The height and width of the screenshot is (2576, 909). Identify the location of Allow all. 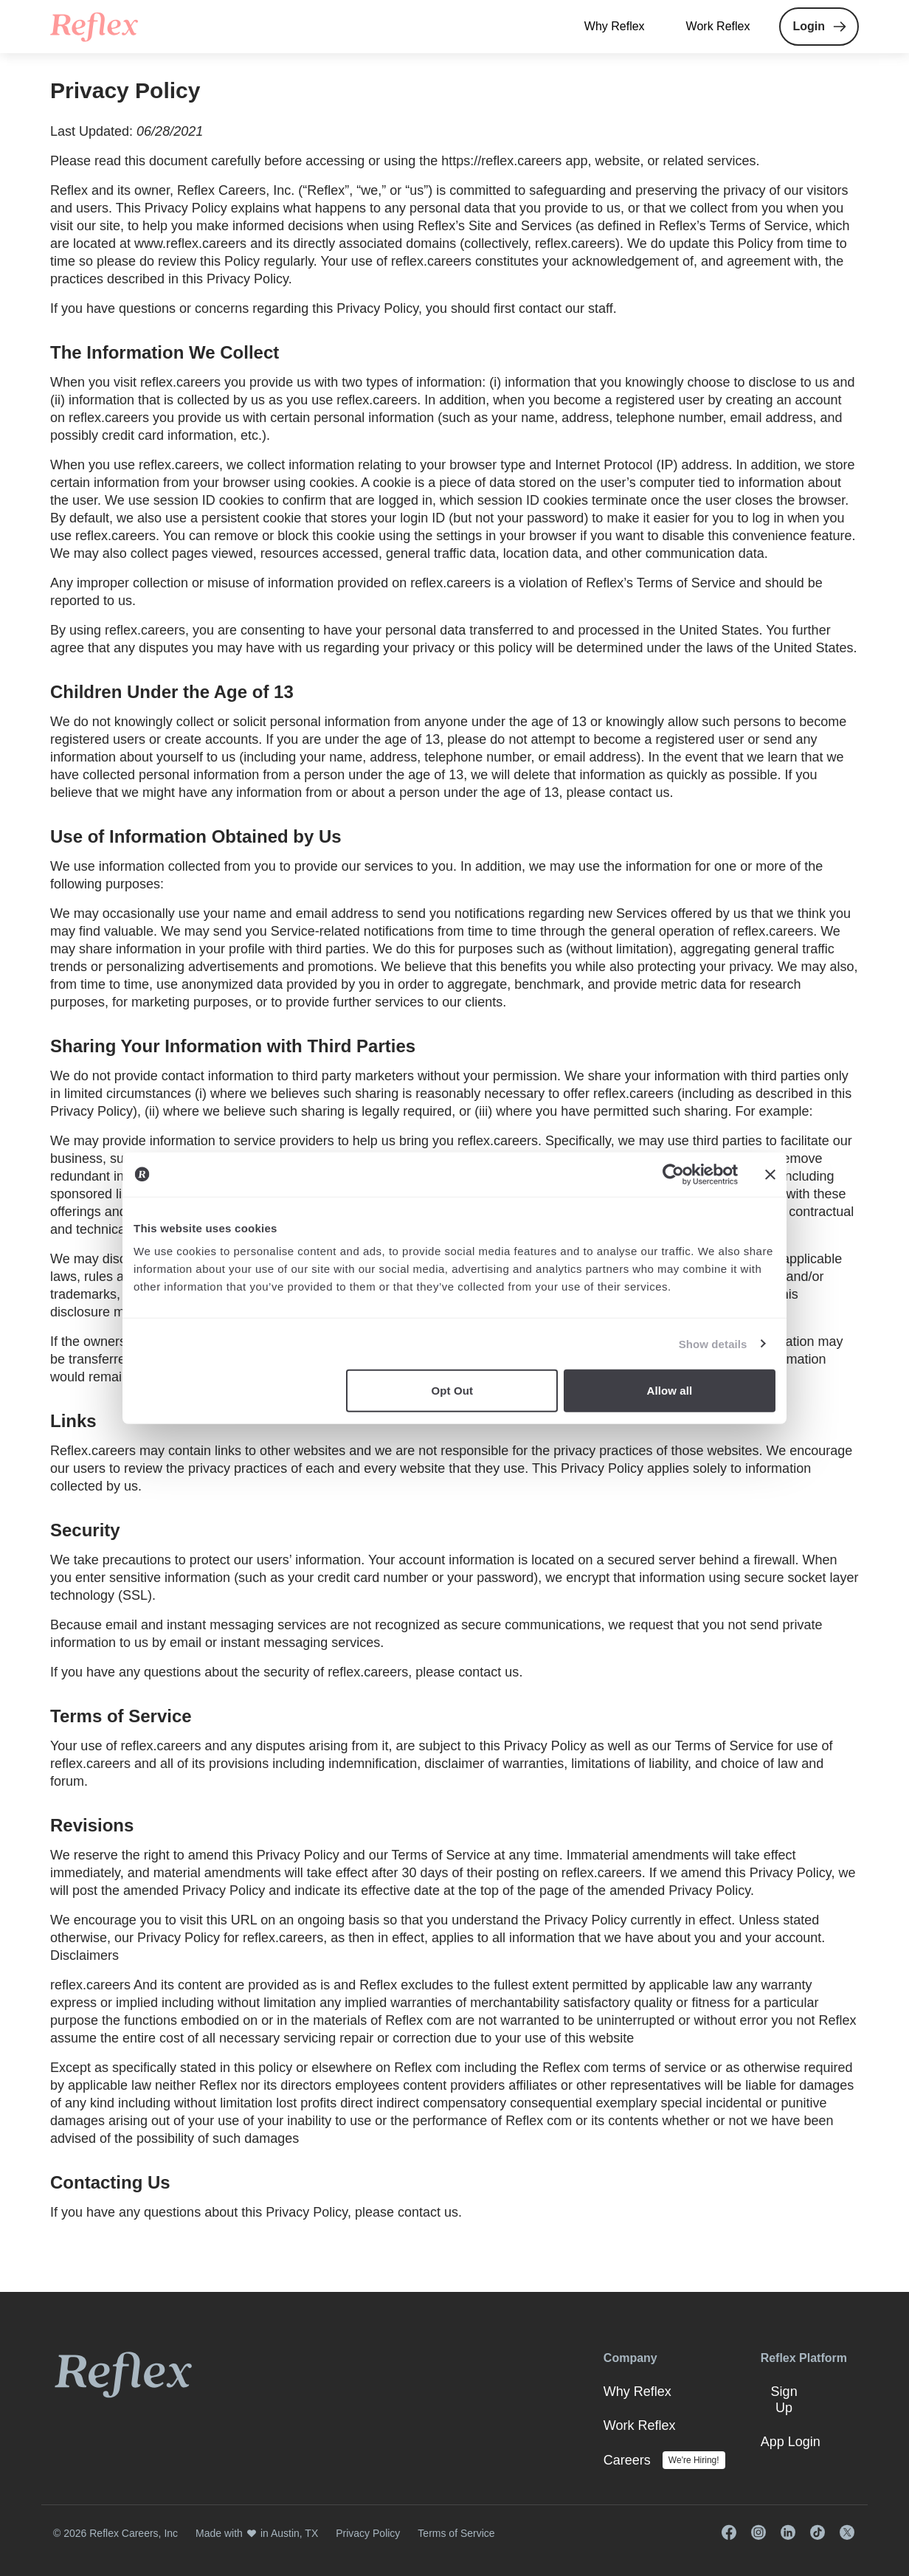
(670, 1390).